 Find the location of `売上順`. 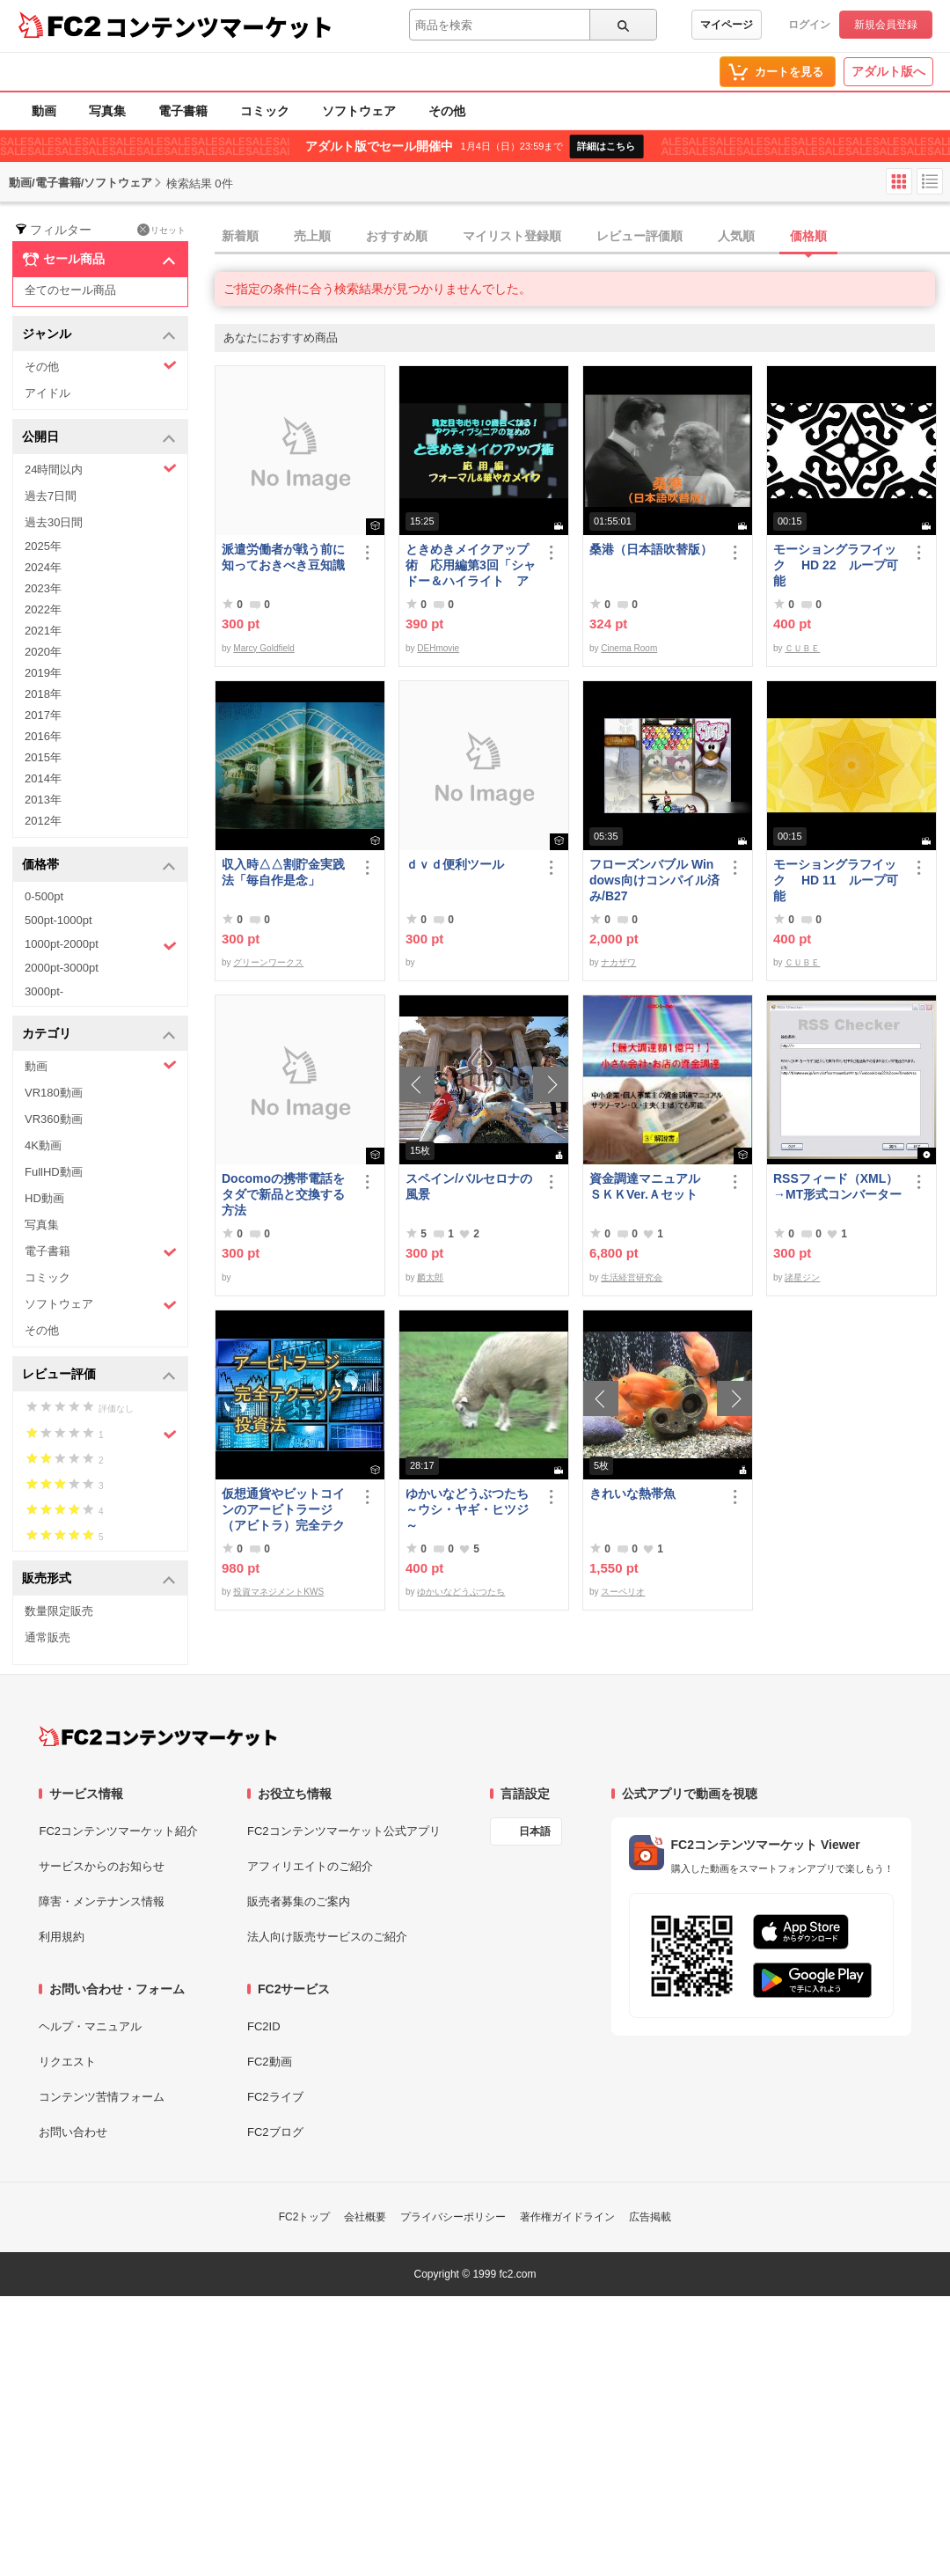

売上順 is located at coordinates (312, 236).